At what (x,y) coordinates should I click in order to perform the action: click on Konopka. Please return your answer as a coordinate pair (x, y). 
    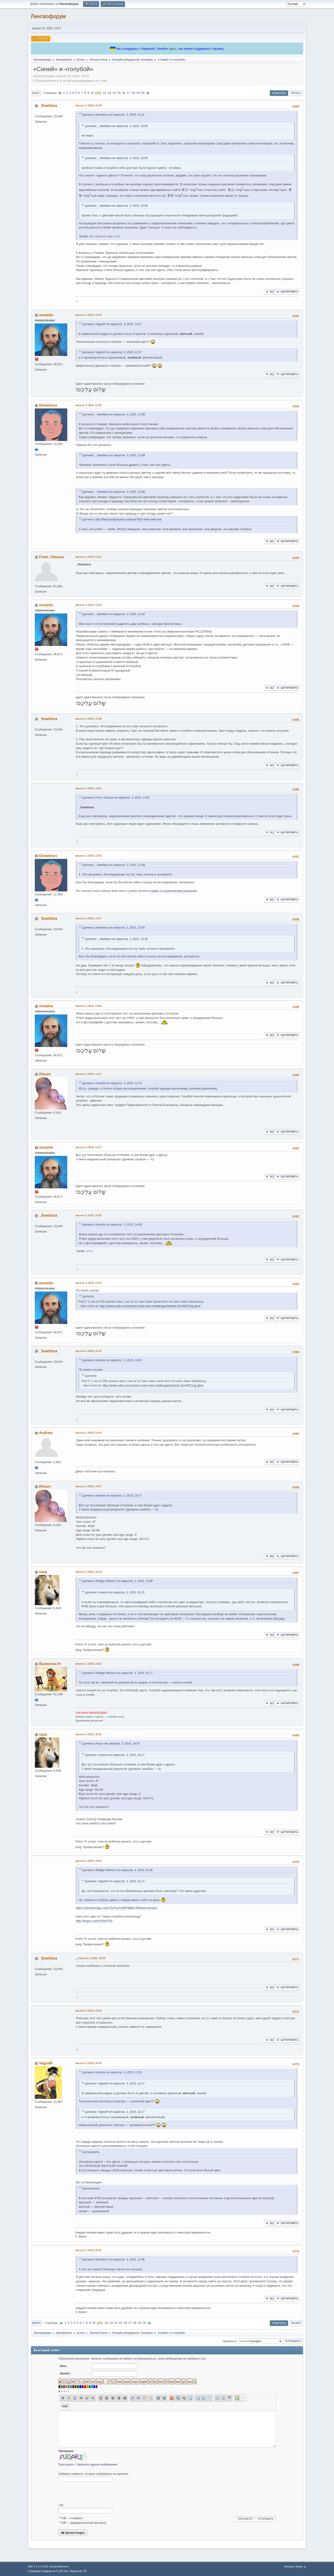
    Looking at the image, I should click on (146, 59).